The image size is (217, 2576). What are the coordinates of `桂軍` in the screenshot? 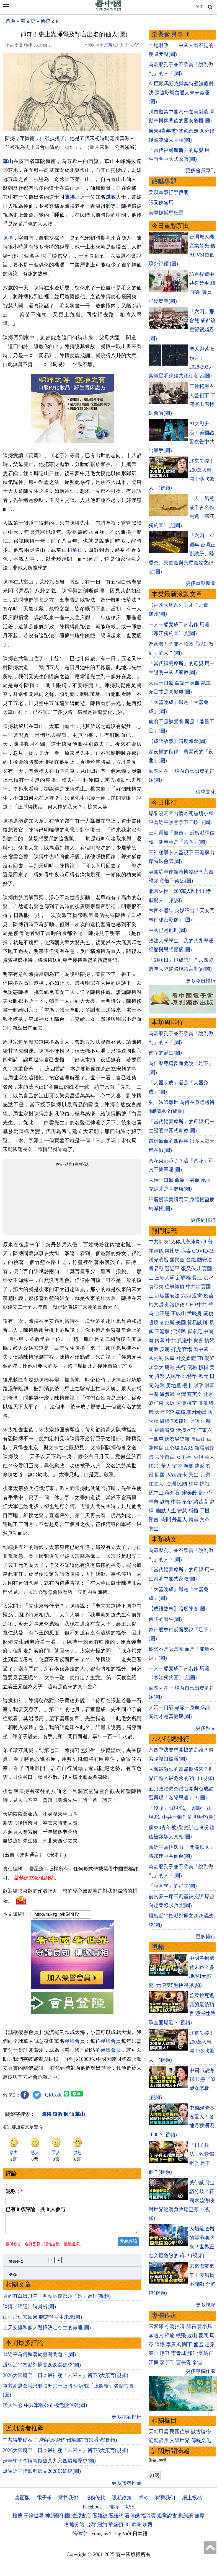 It's located at (193, 1484).